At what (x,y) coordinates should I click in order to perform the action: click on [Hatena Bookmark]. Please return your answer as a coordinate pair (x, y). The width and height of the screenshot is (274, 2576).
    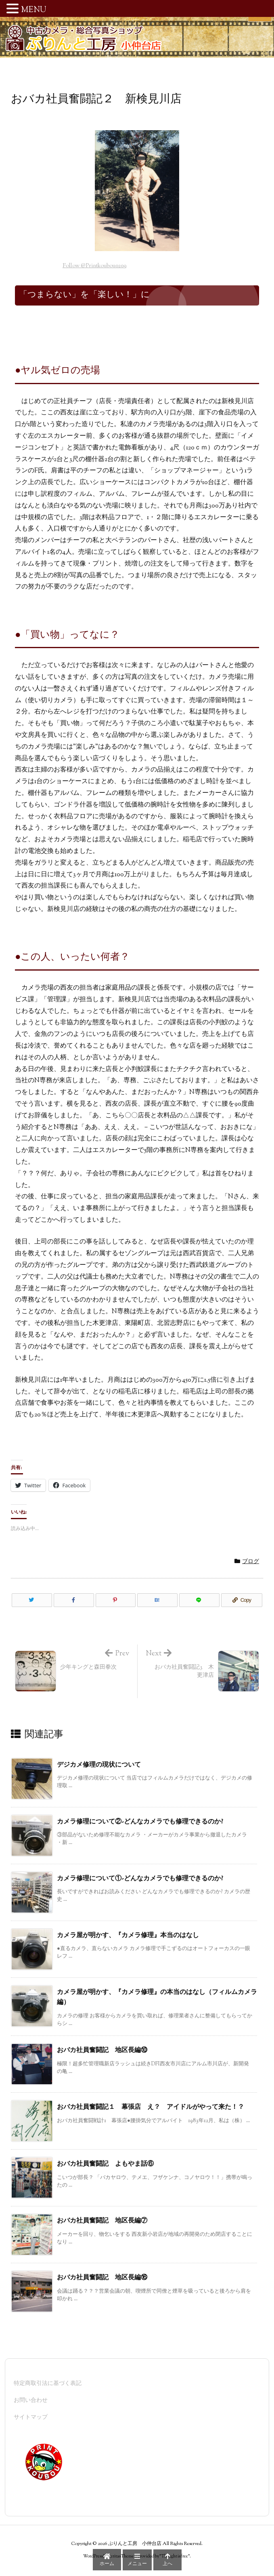
    Looking at the image, I should click on (157, 1600).